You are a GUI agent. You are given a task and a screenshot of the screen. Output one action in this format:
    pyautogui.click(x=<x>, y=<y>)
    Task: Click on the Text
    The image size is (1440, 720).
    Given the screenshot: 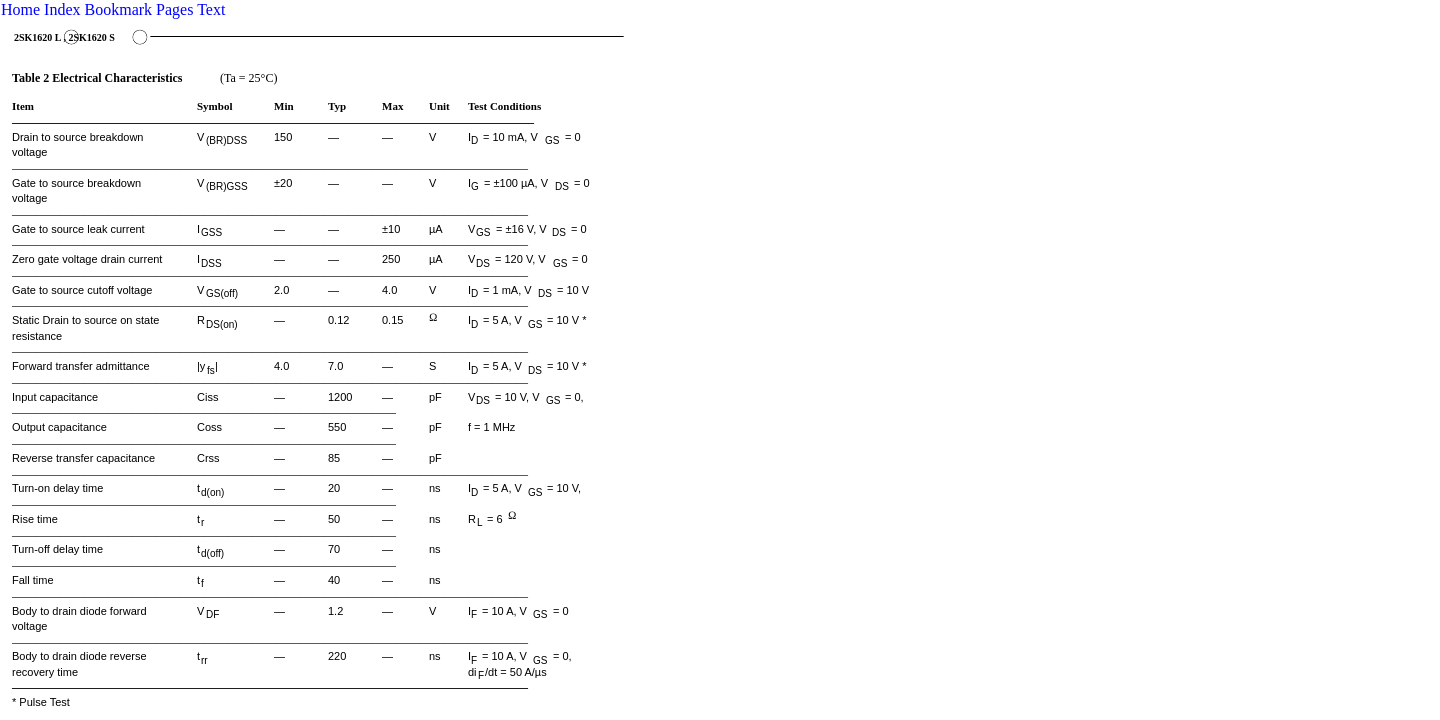 What is the action you would take?
    pyautogui.click(x=211, y=9)
    